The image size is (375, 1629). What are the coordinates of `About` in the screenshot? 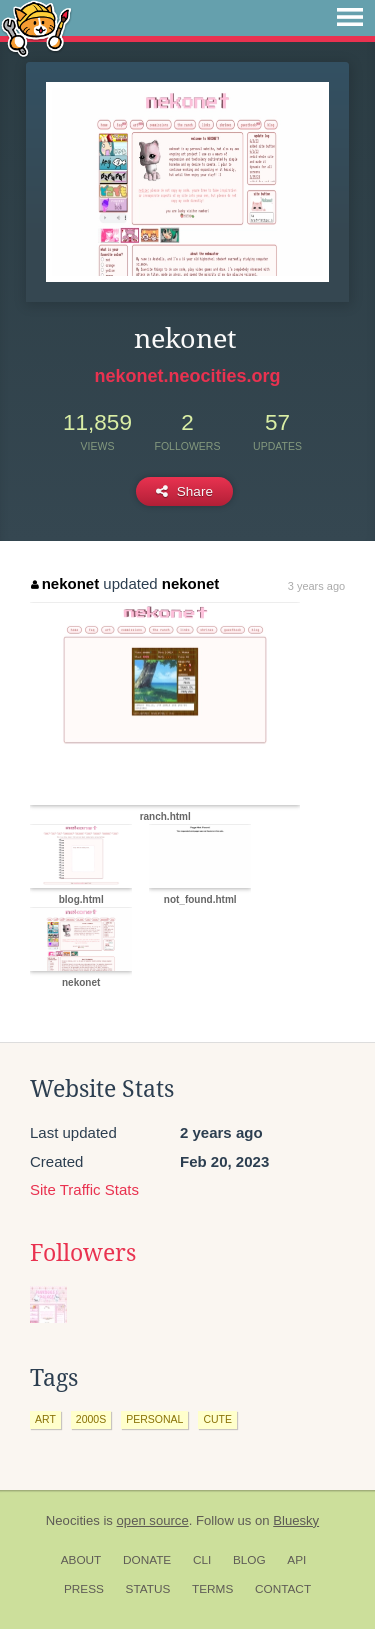 It's located at (81, 1560).